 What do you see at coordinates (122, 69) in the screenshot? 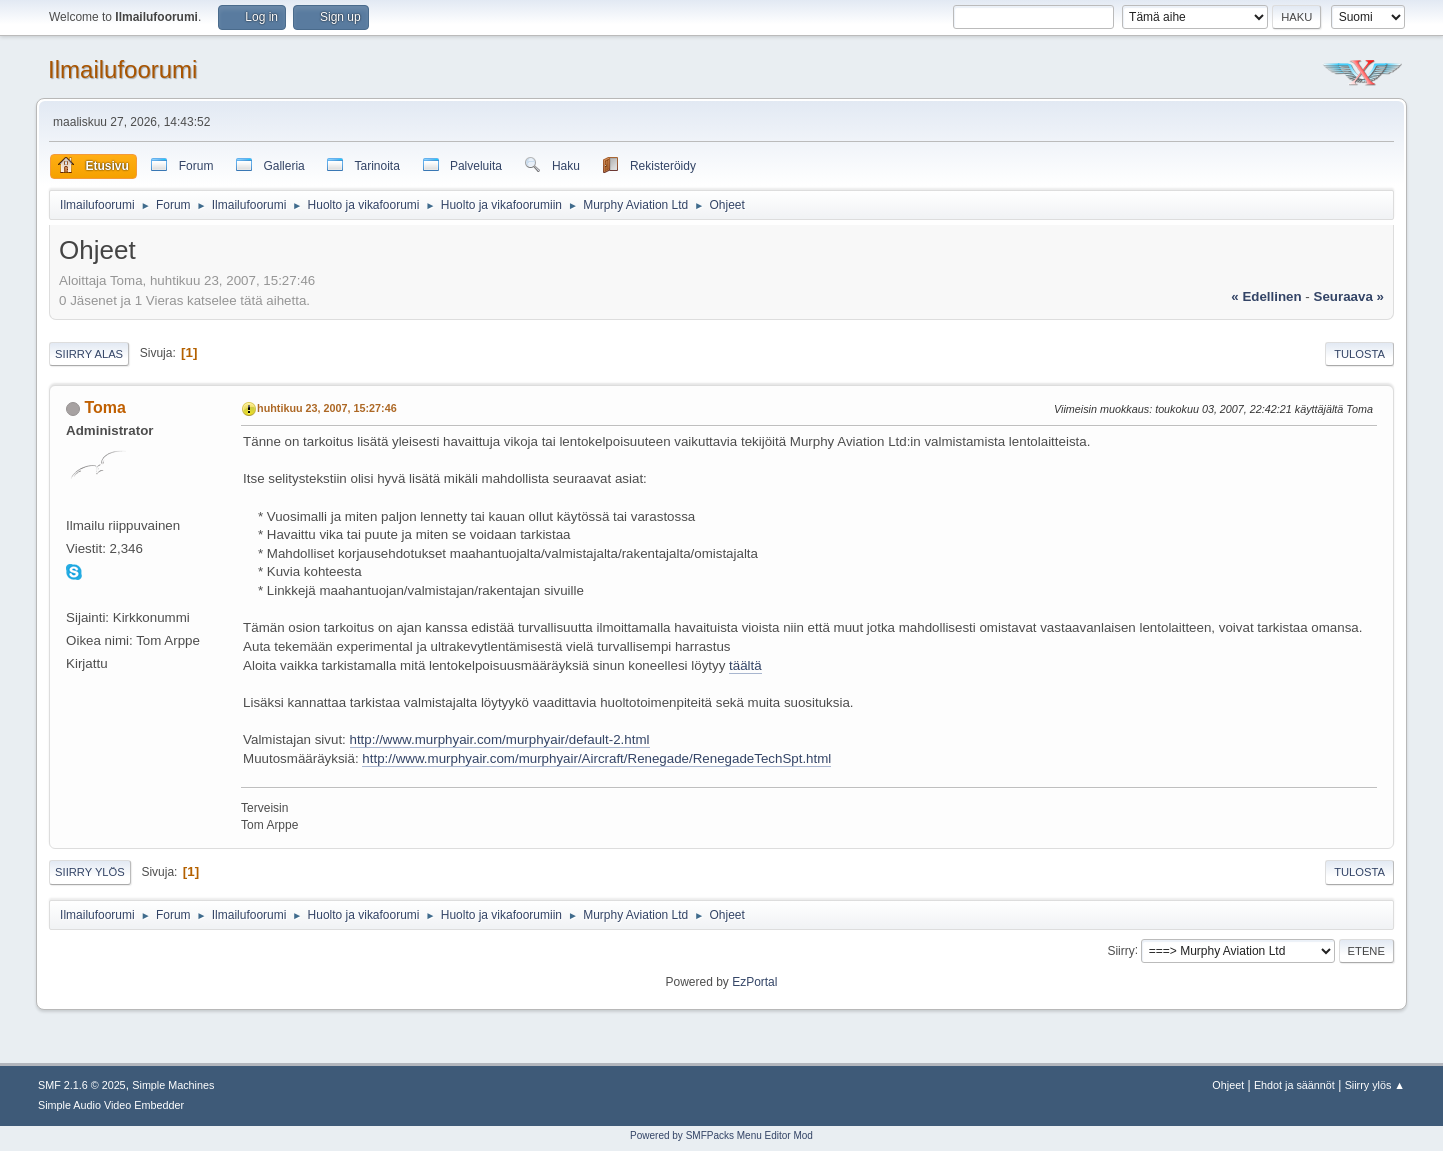
I see `Ilmailufoorumi` at bounding box center [122, 69].